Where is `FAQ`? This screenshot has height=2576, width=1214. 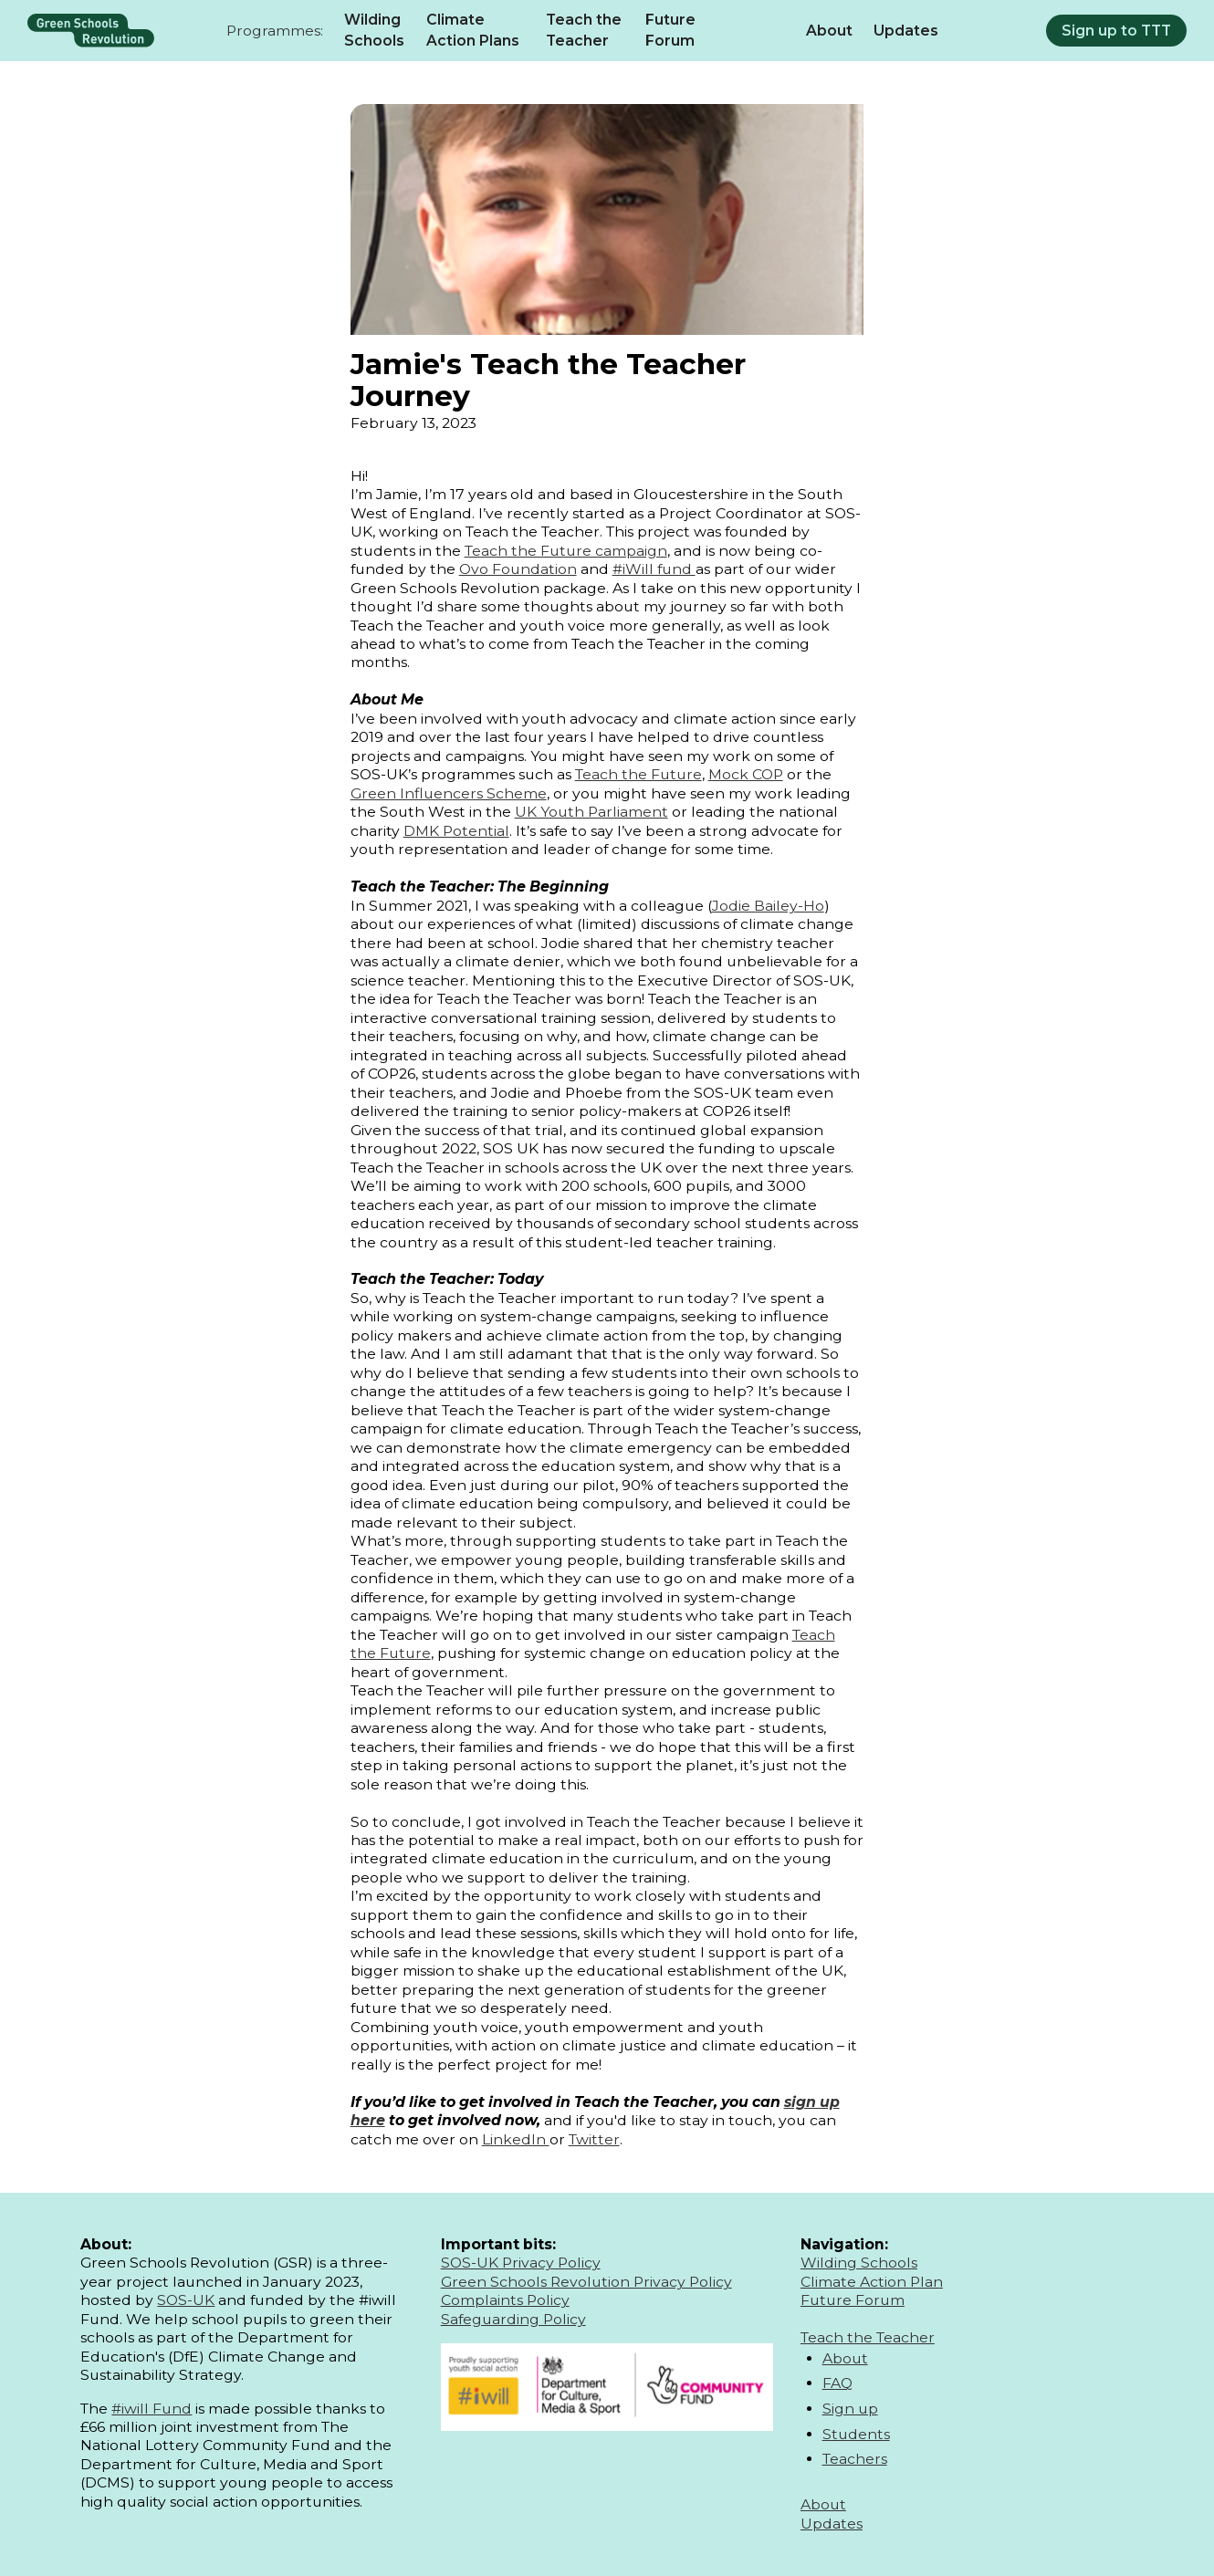
FAQ is located at coordinates (837, 2383).